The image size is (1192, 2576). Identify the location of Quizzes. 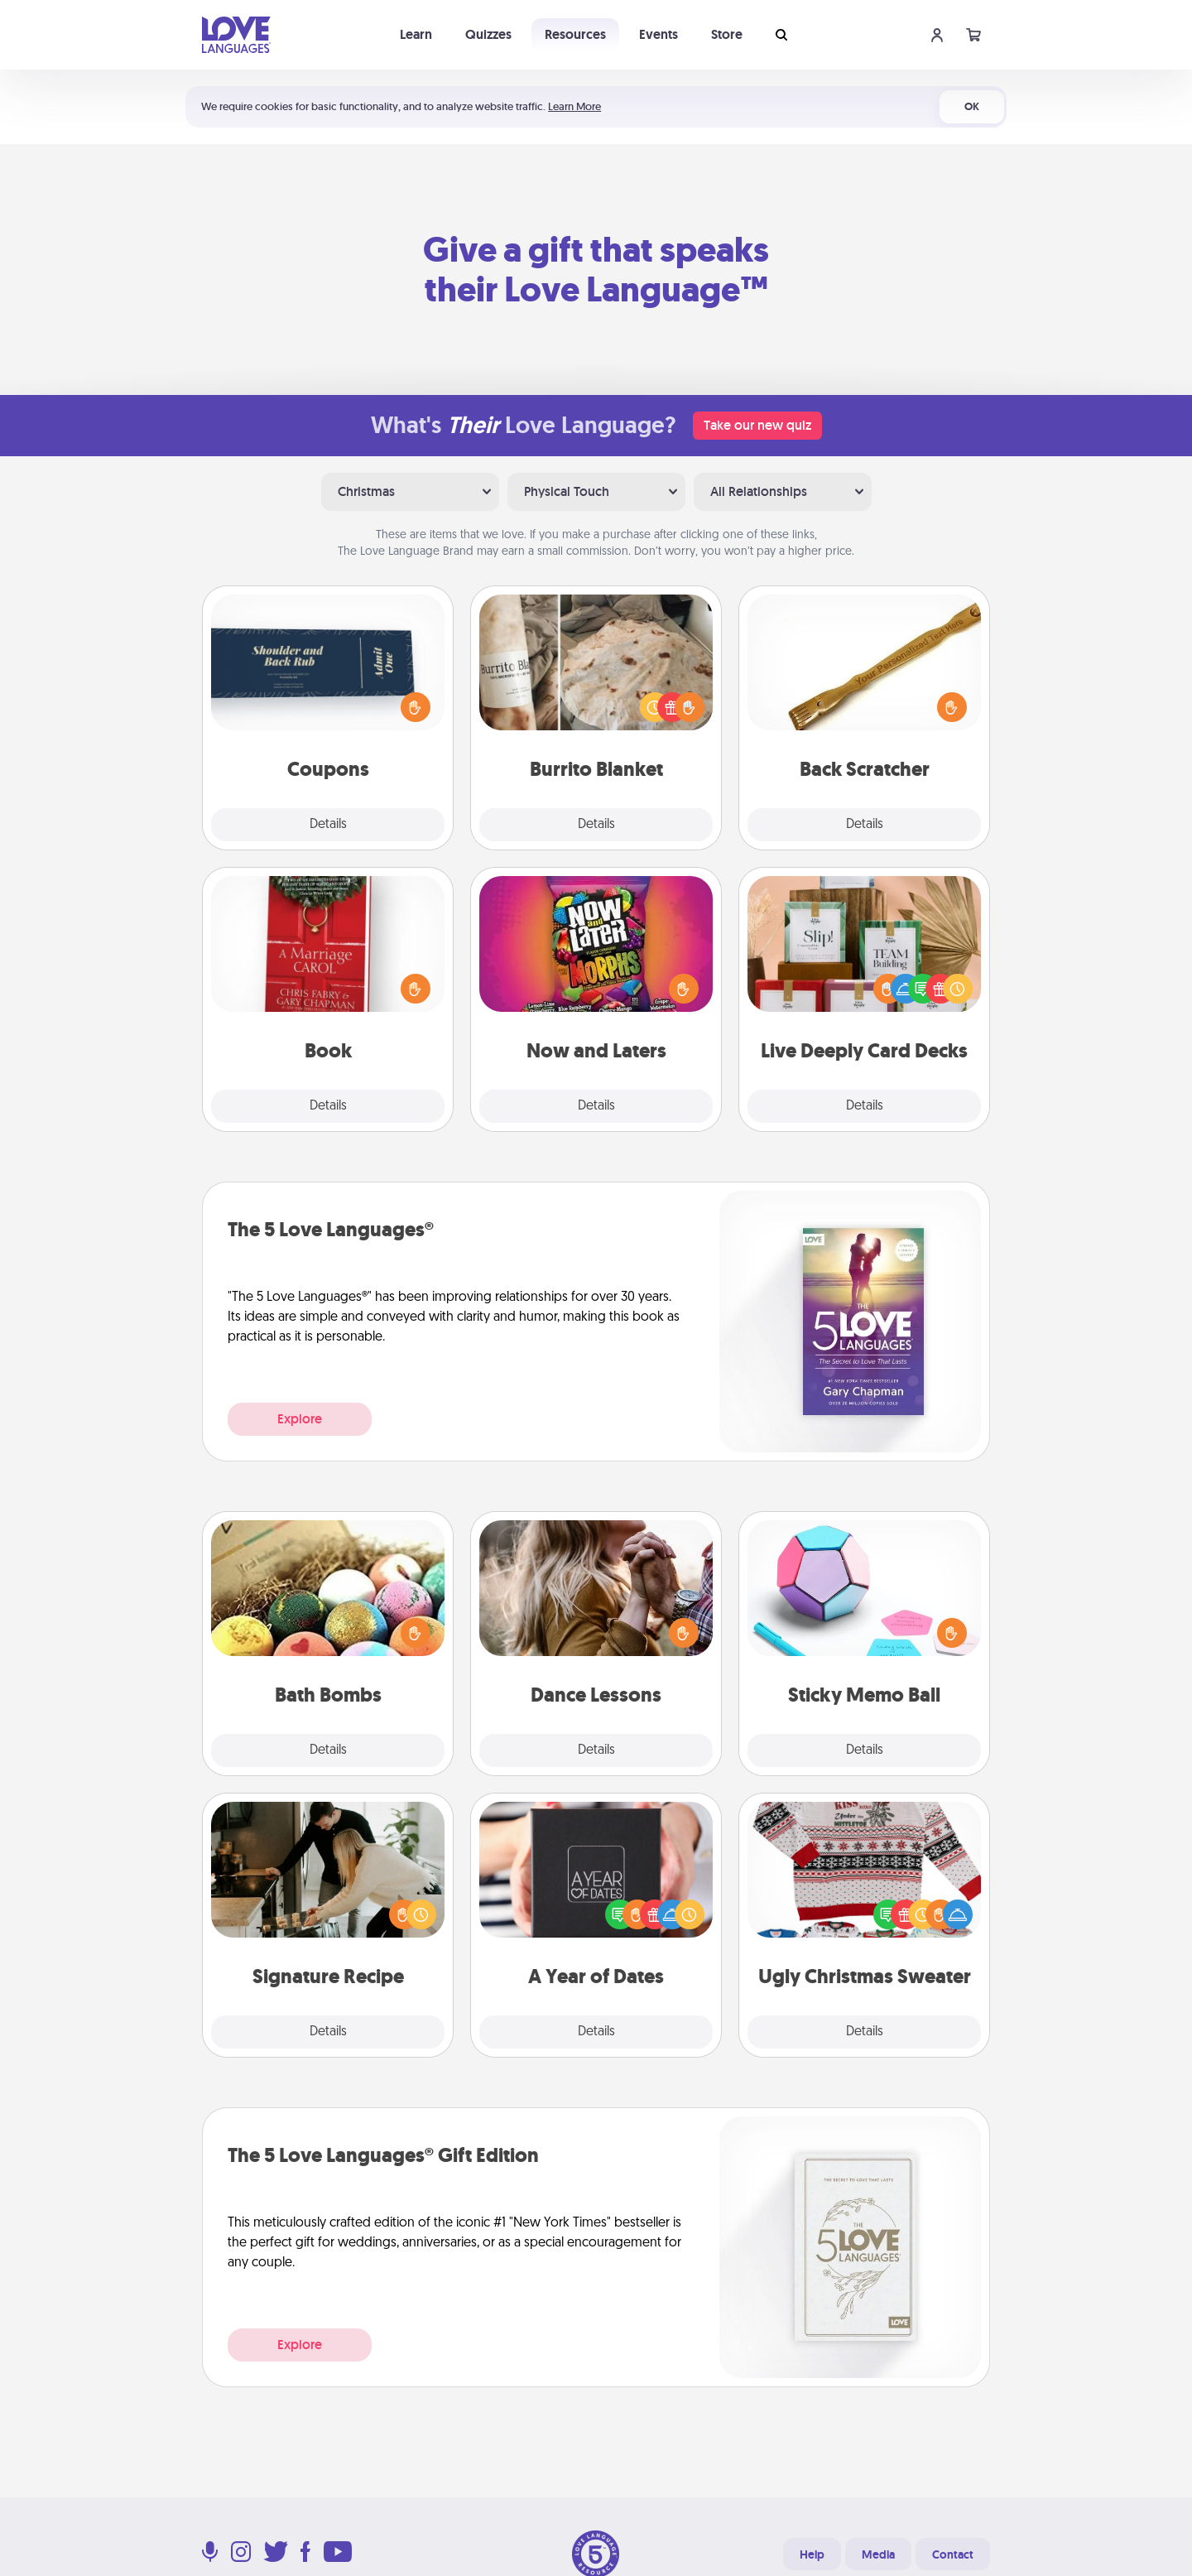
(488, 34).